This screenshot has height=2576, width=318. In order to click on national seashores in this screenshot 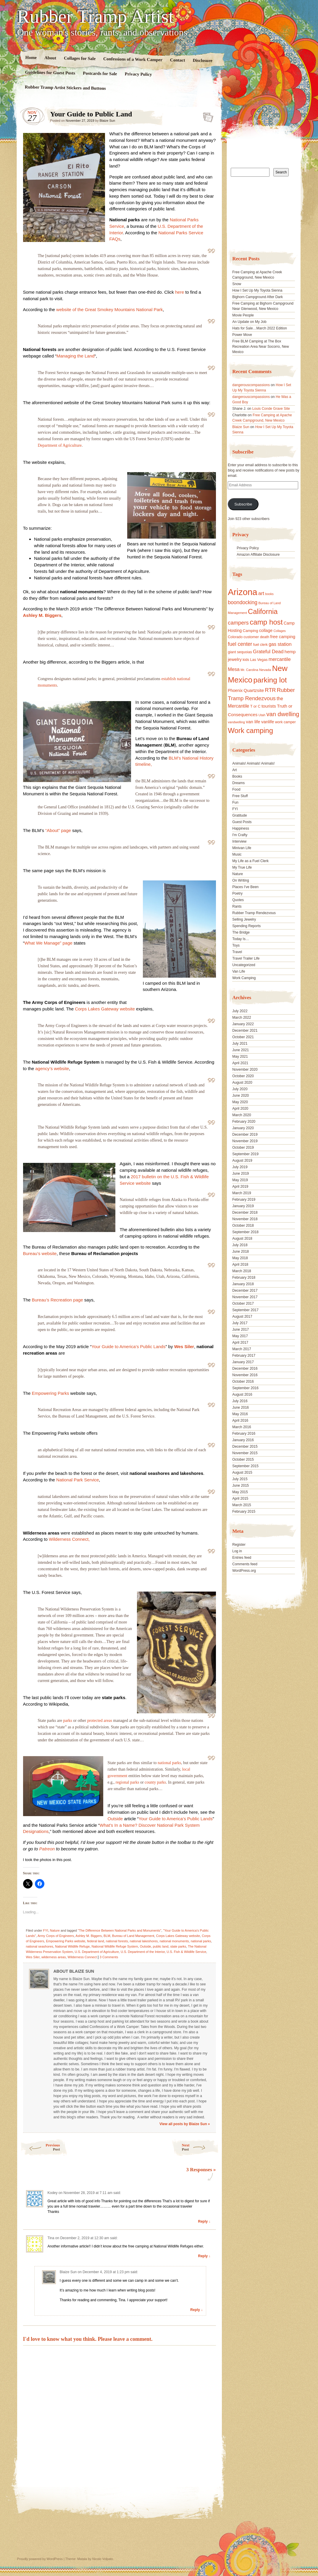, I will do `click(39, 1946)`.